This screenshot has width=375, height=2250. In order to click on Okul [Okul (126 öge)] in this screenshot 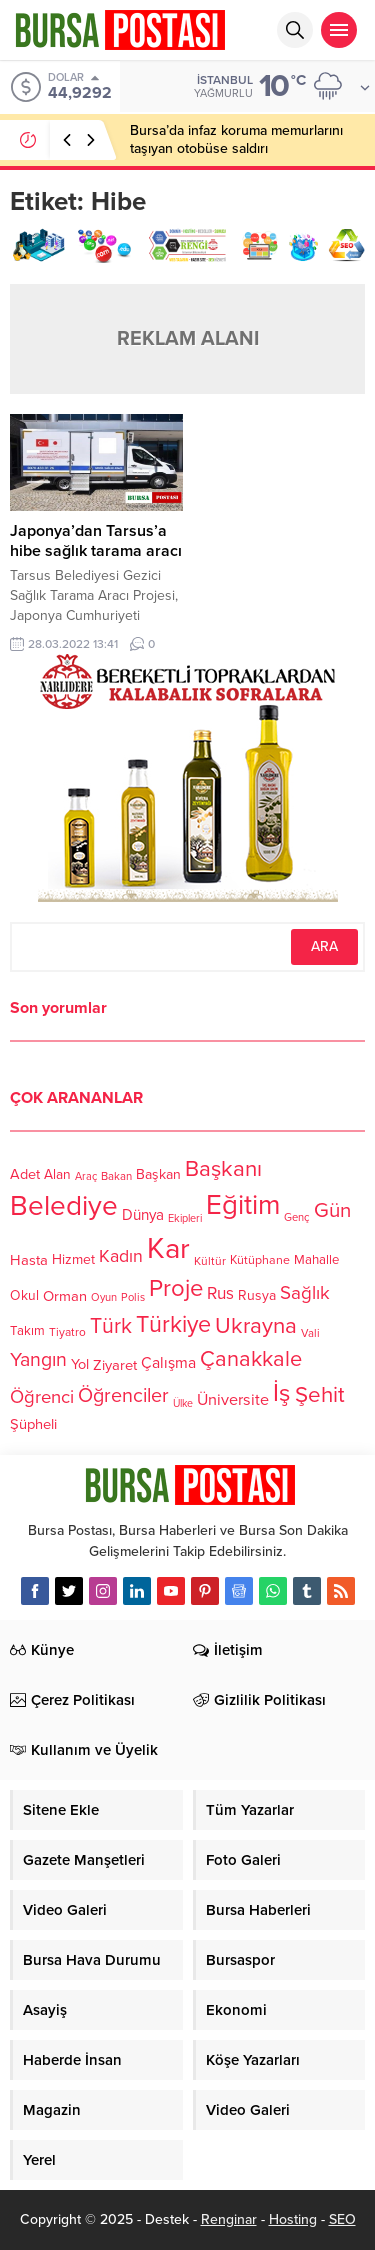, I will do `click(24, 1296)`.